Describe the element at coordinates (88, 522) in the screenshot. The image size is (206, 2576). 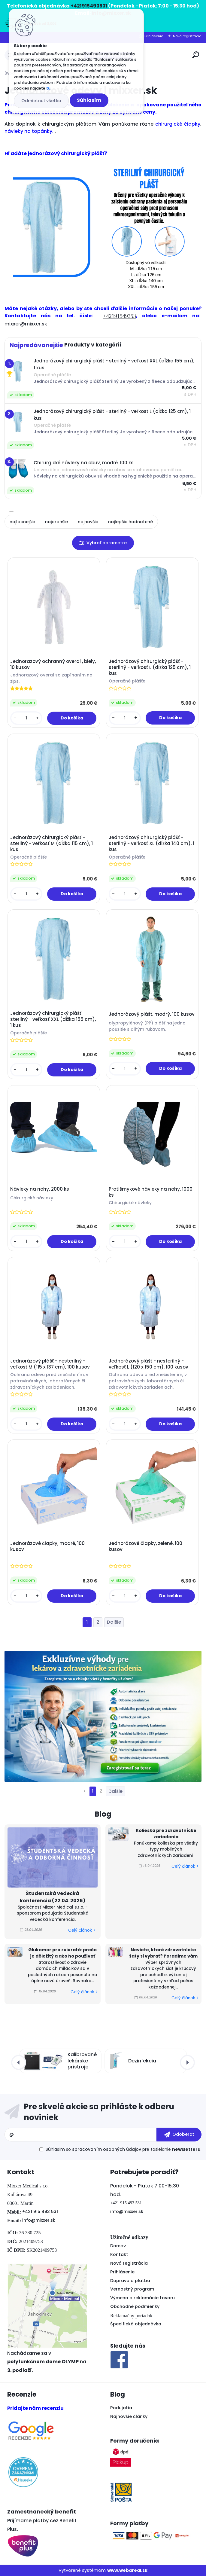
I see `najnovšie` at that location.